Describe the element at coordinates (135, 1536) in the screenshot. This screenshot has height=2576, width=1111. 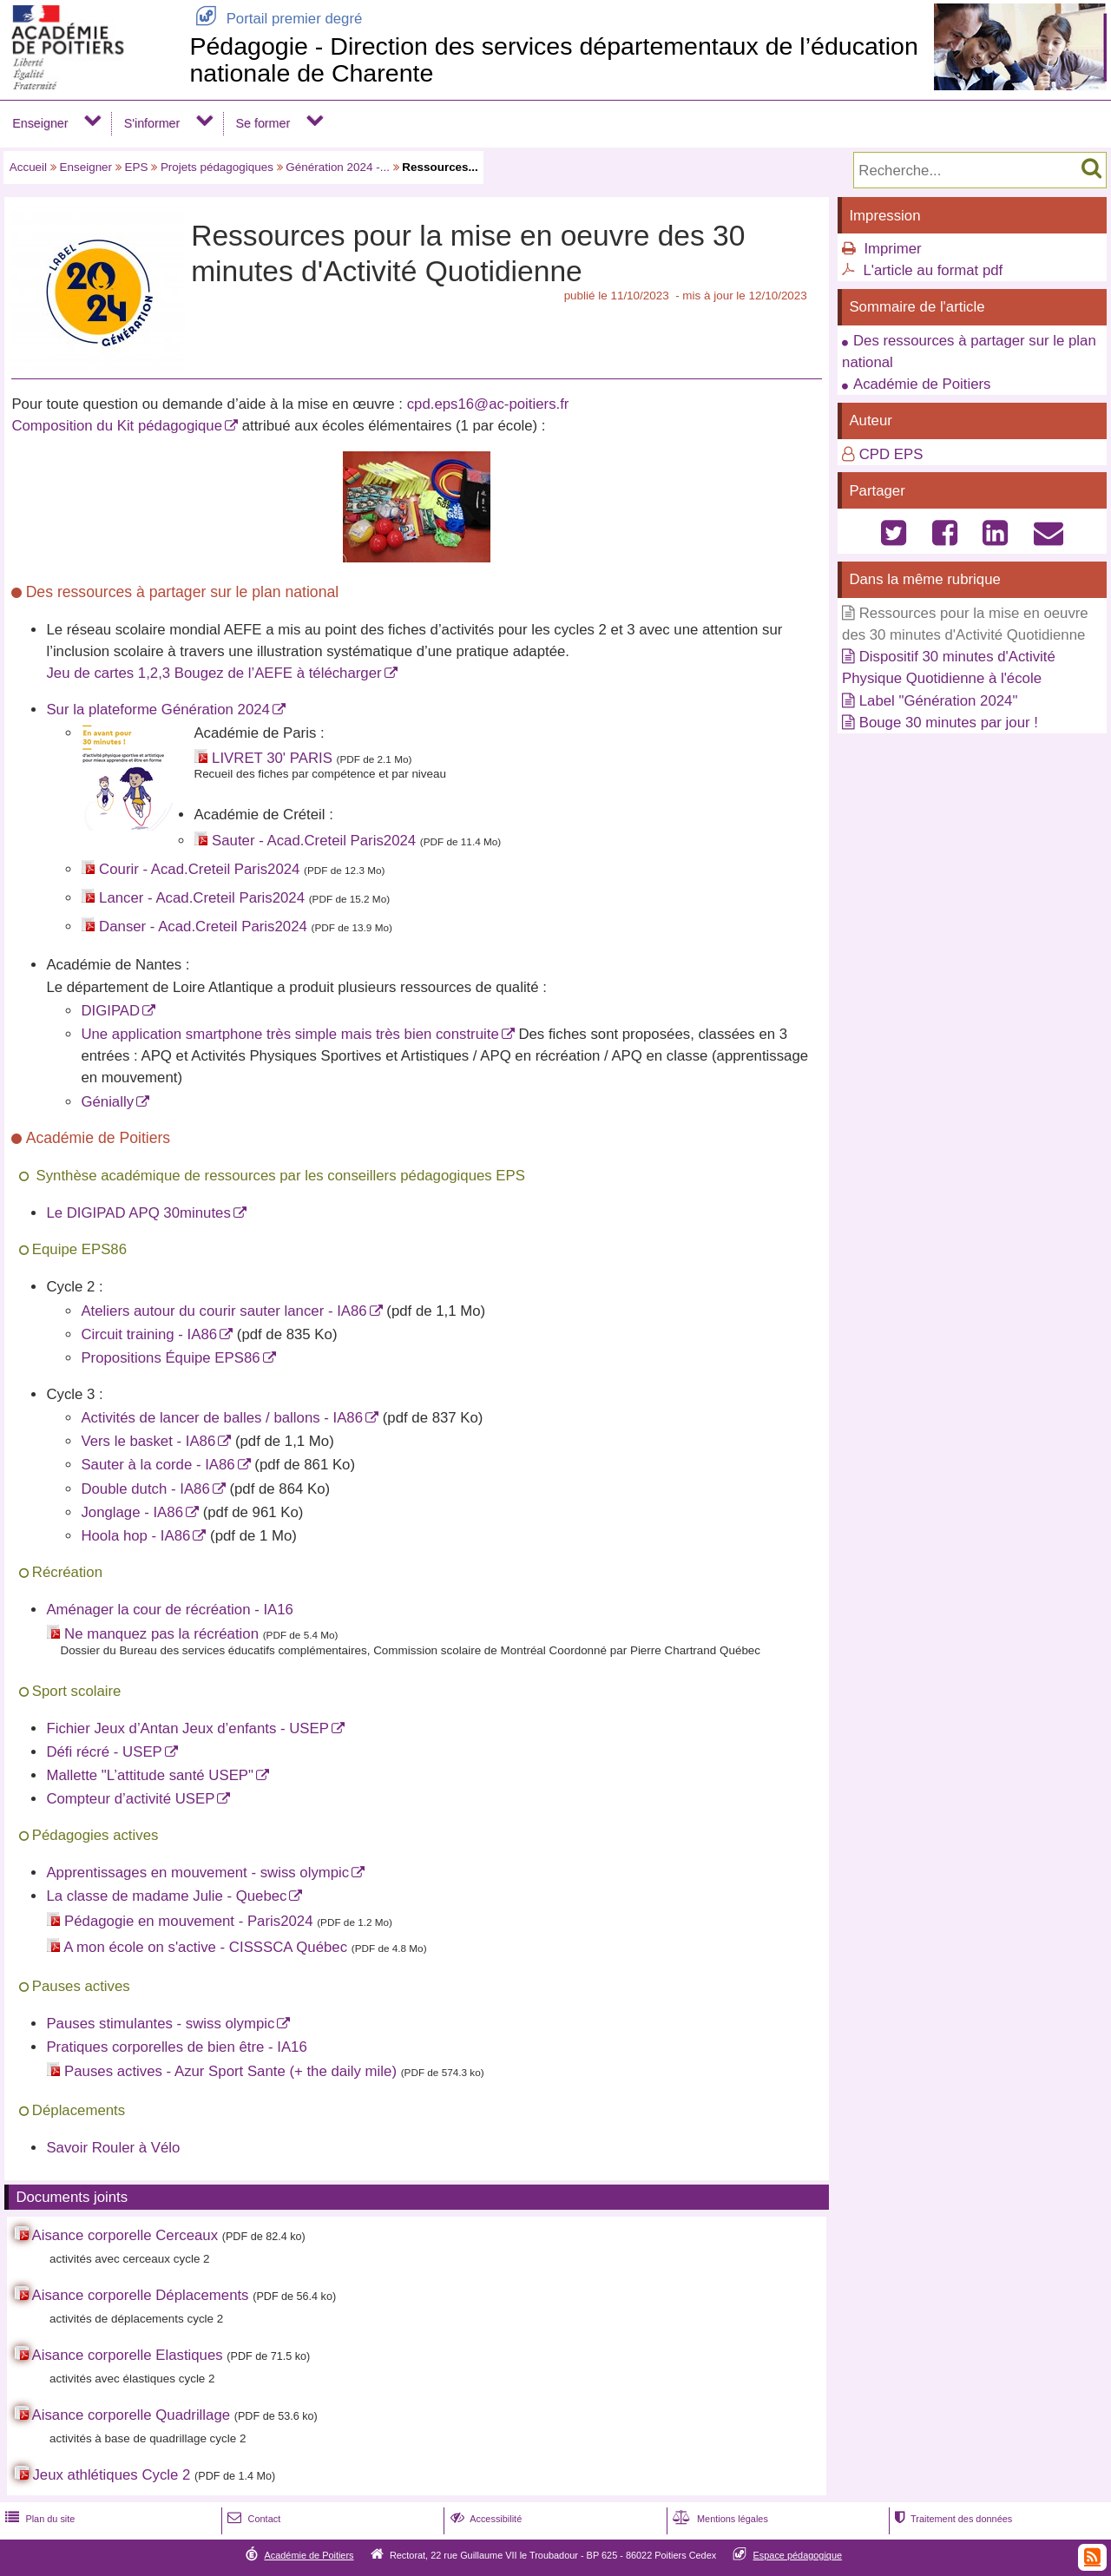
I see `Hoola hop - IA86` at that location.